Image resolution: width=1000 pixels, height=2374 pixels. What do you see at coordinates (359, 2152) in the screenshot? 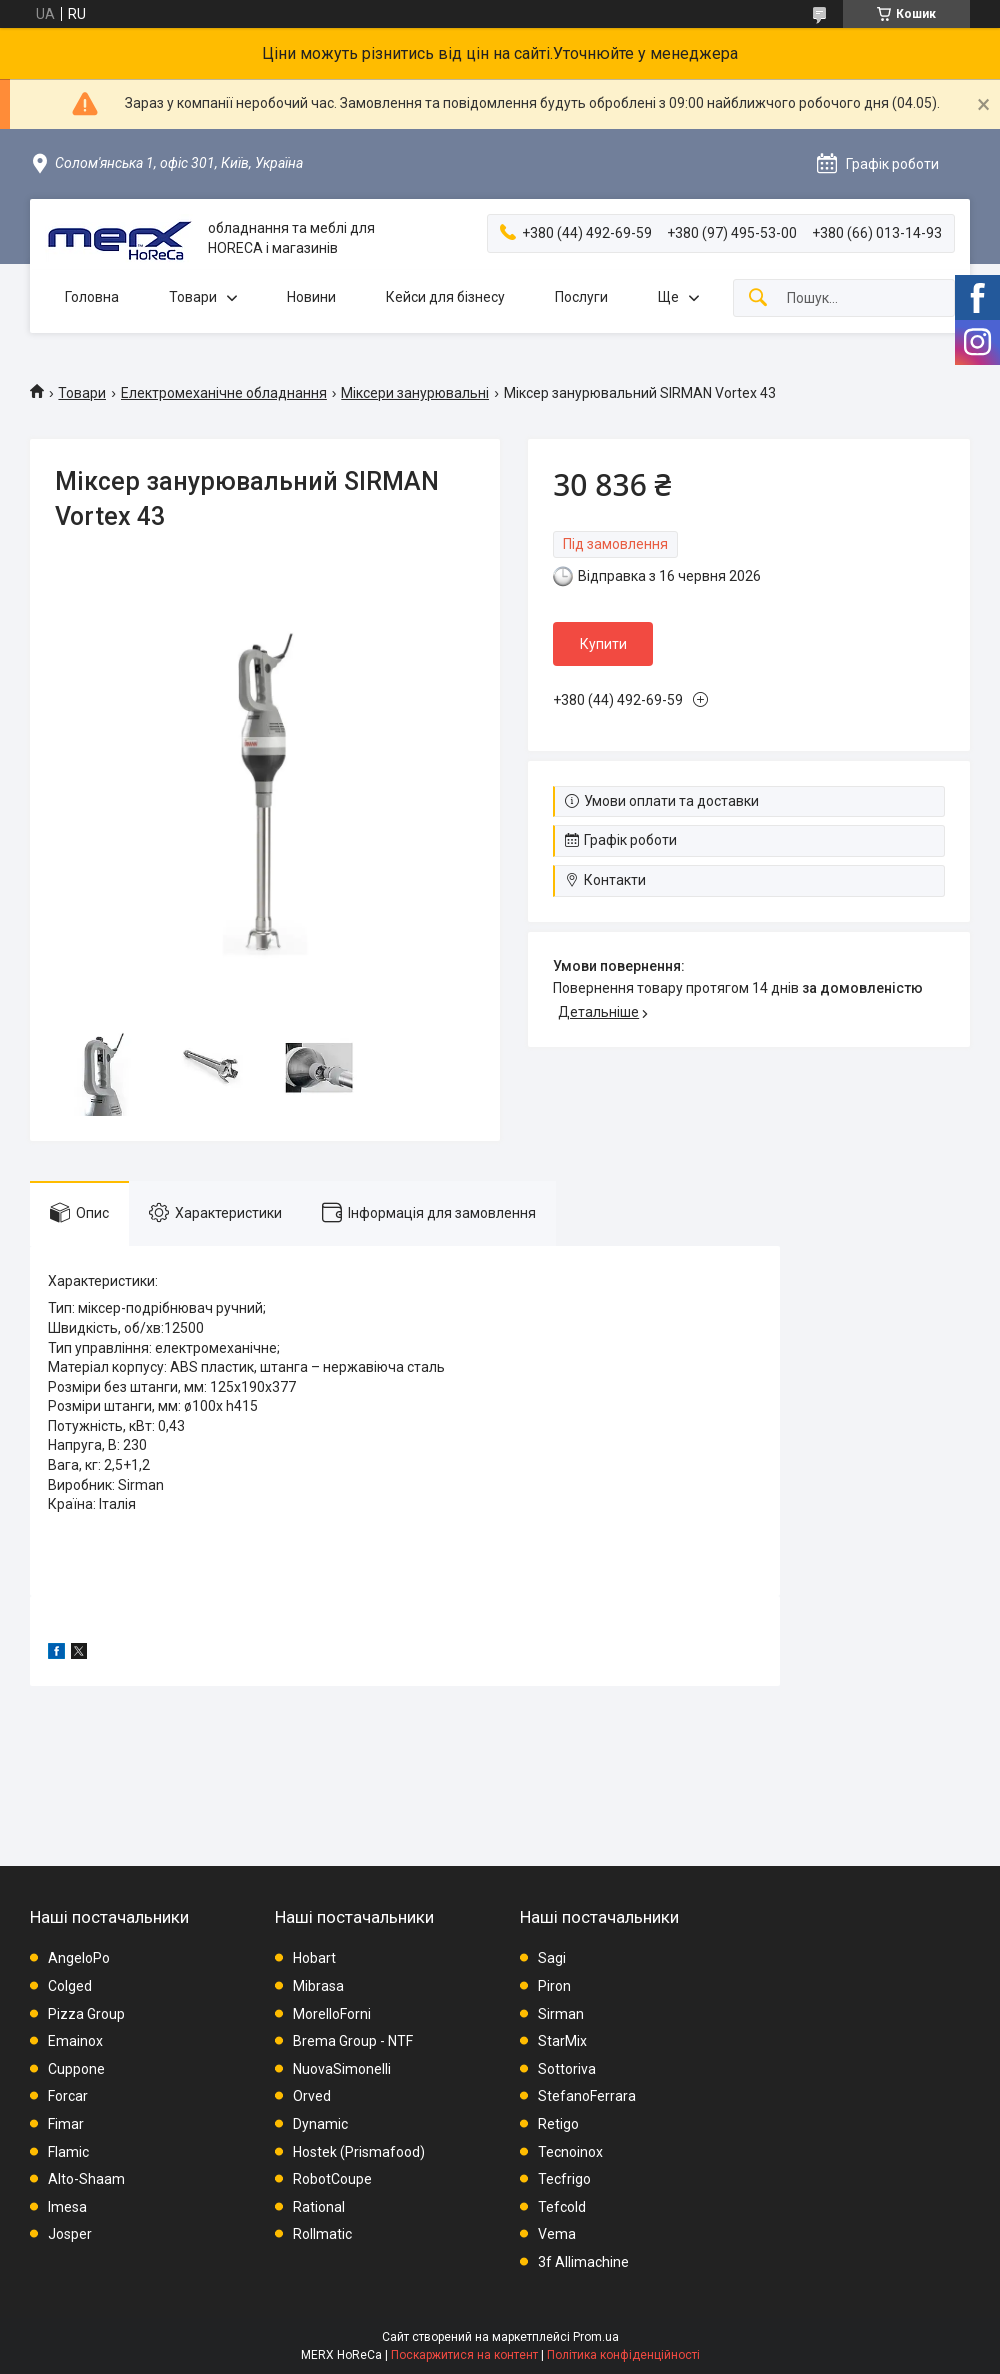
I see `Hostek (Prismafood)` at bounding box center [359, 2152].